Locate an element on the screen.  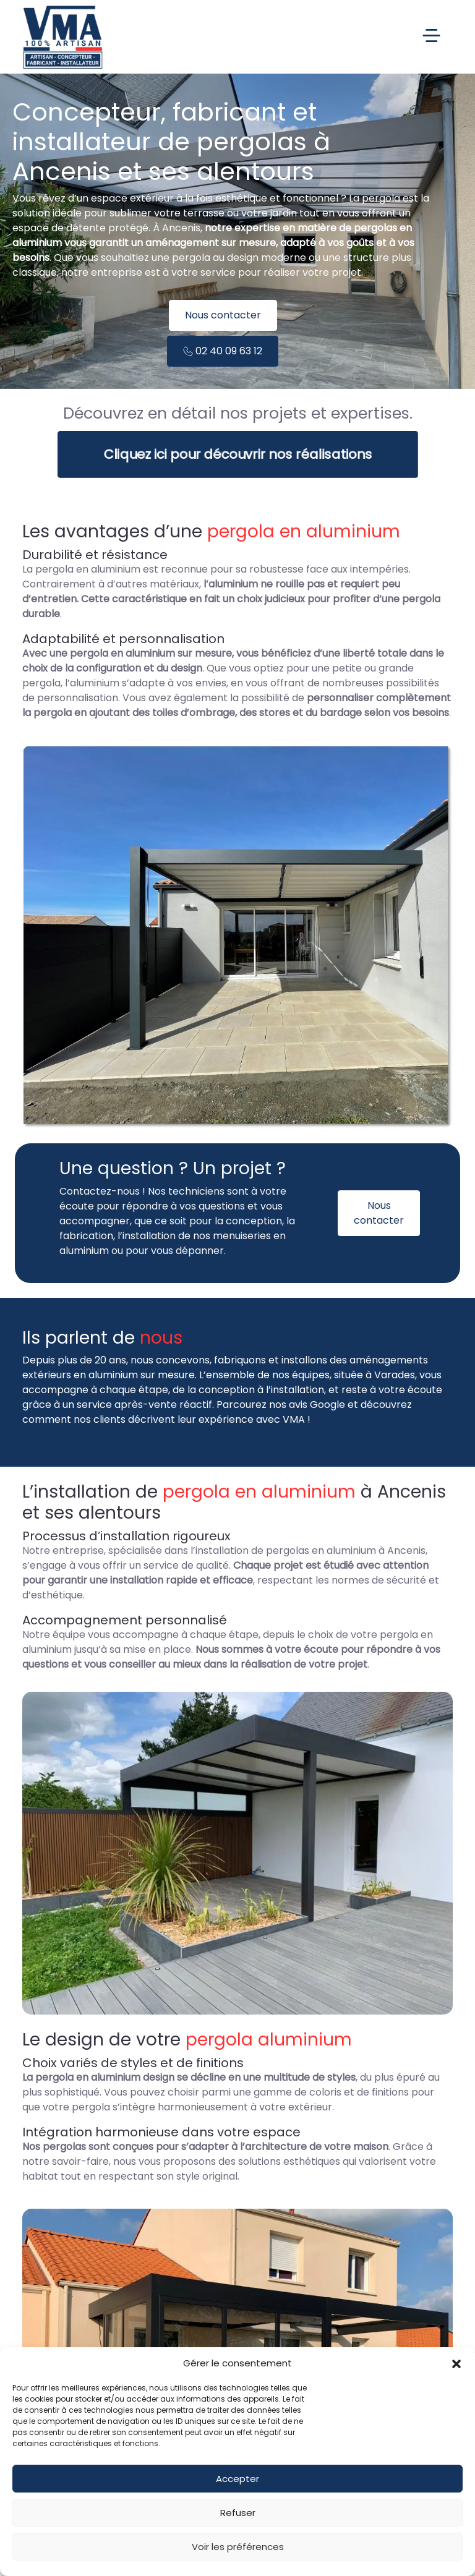
02 40 09 63 12 is located at coordinates (222, 351).